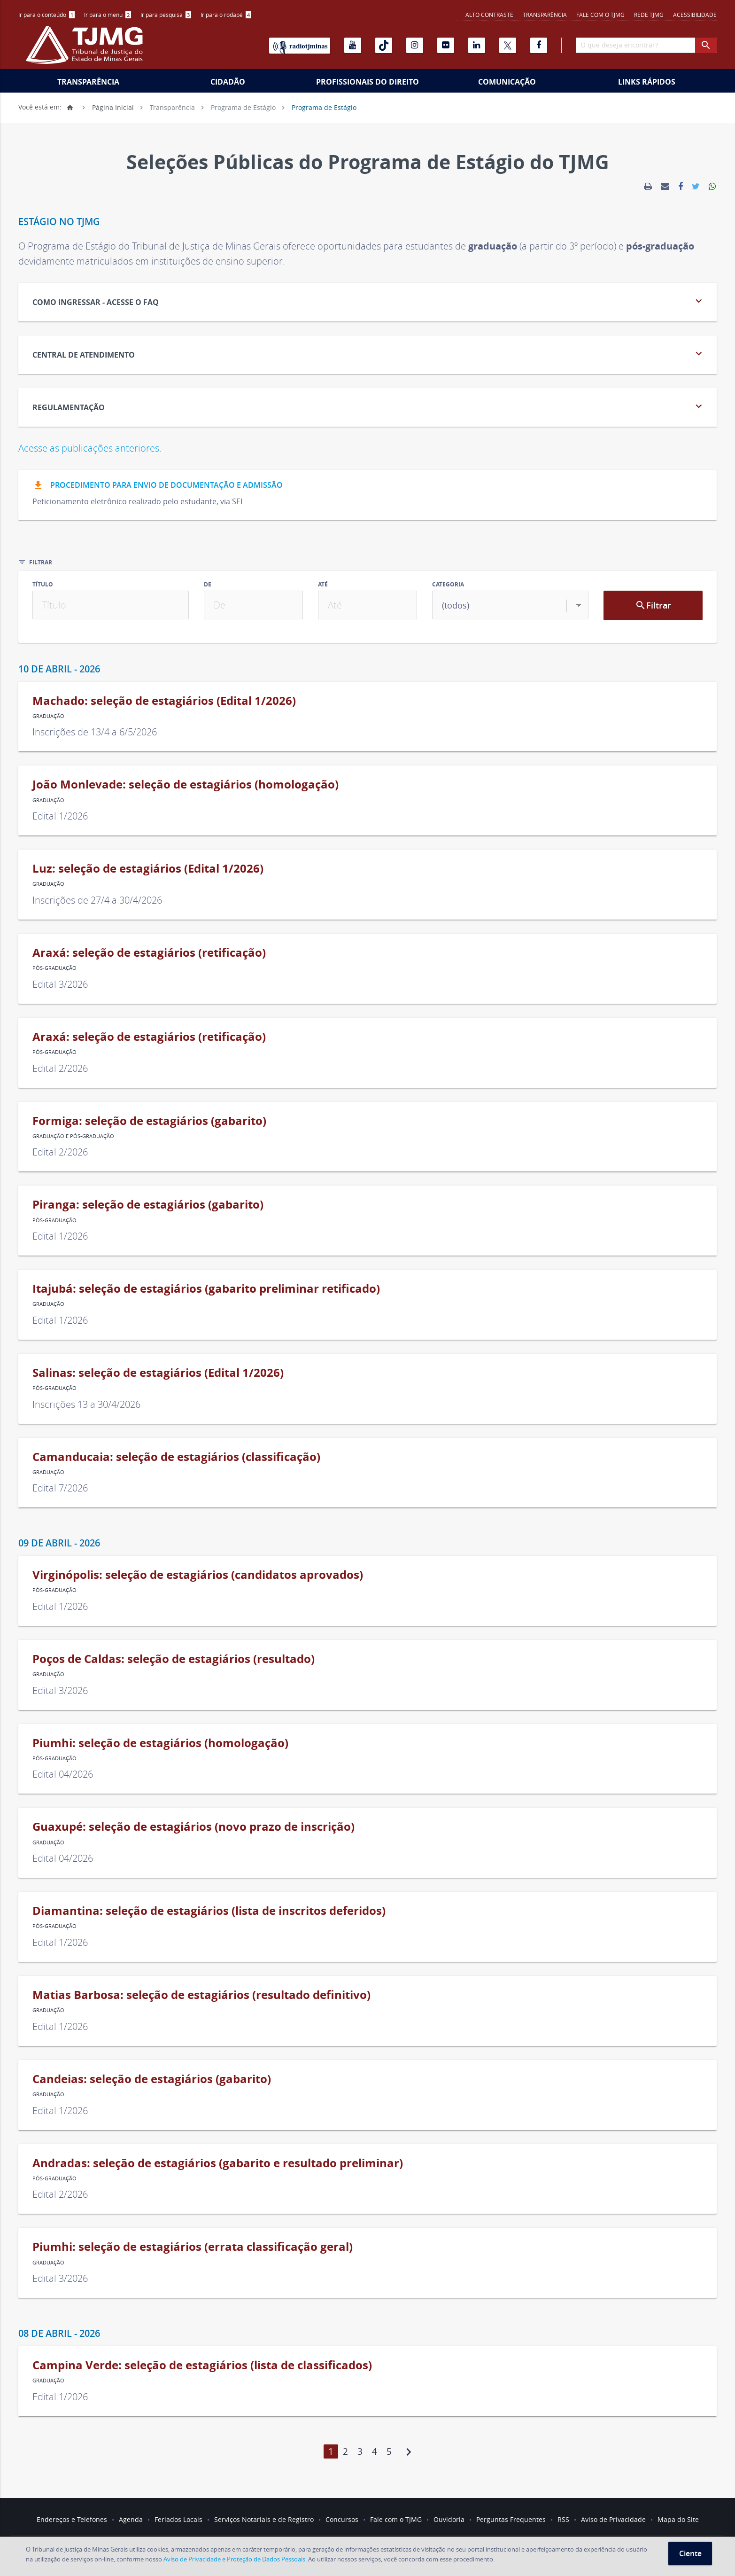  What do you see at coordinates (706, 45) in the screenshot?
I see `[botao procurar]` at bounding box center [706, 45].